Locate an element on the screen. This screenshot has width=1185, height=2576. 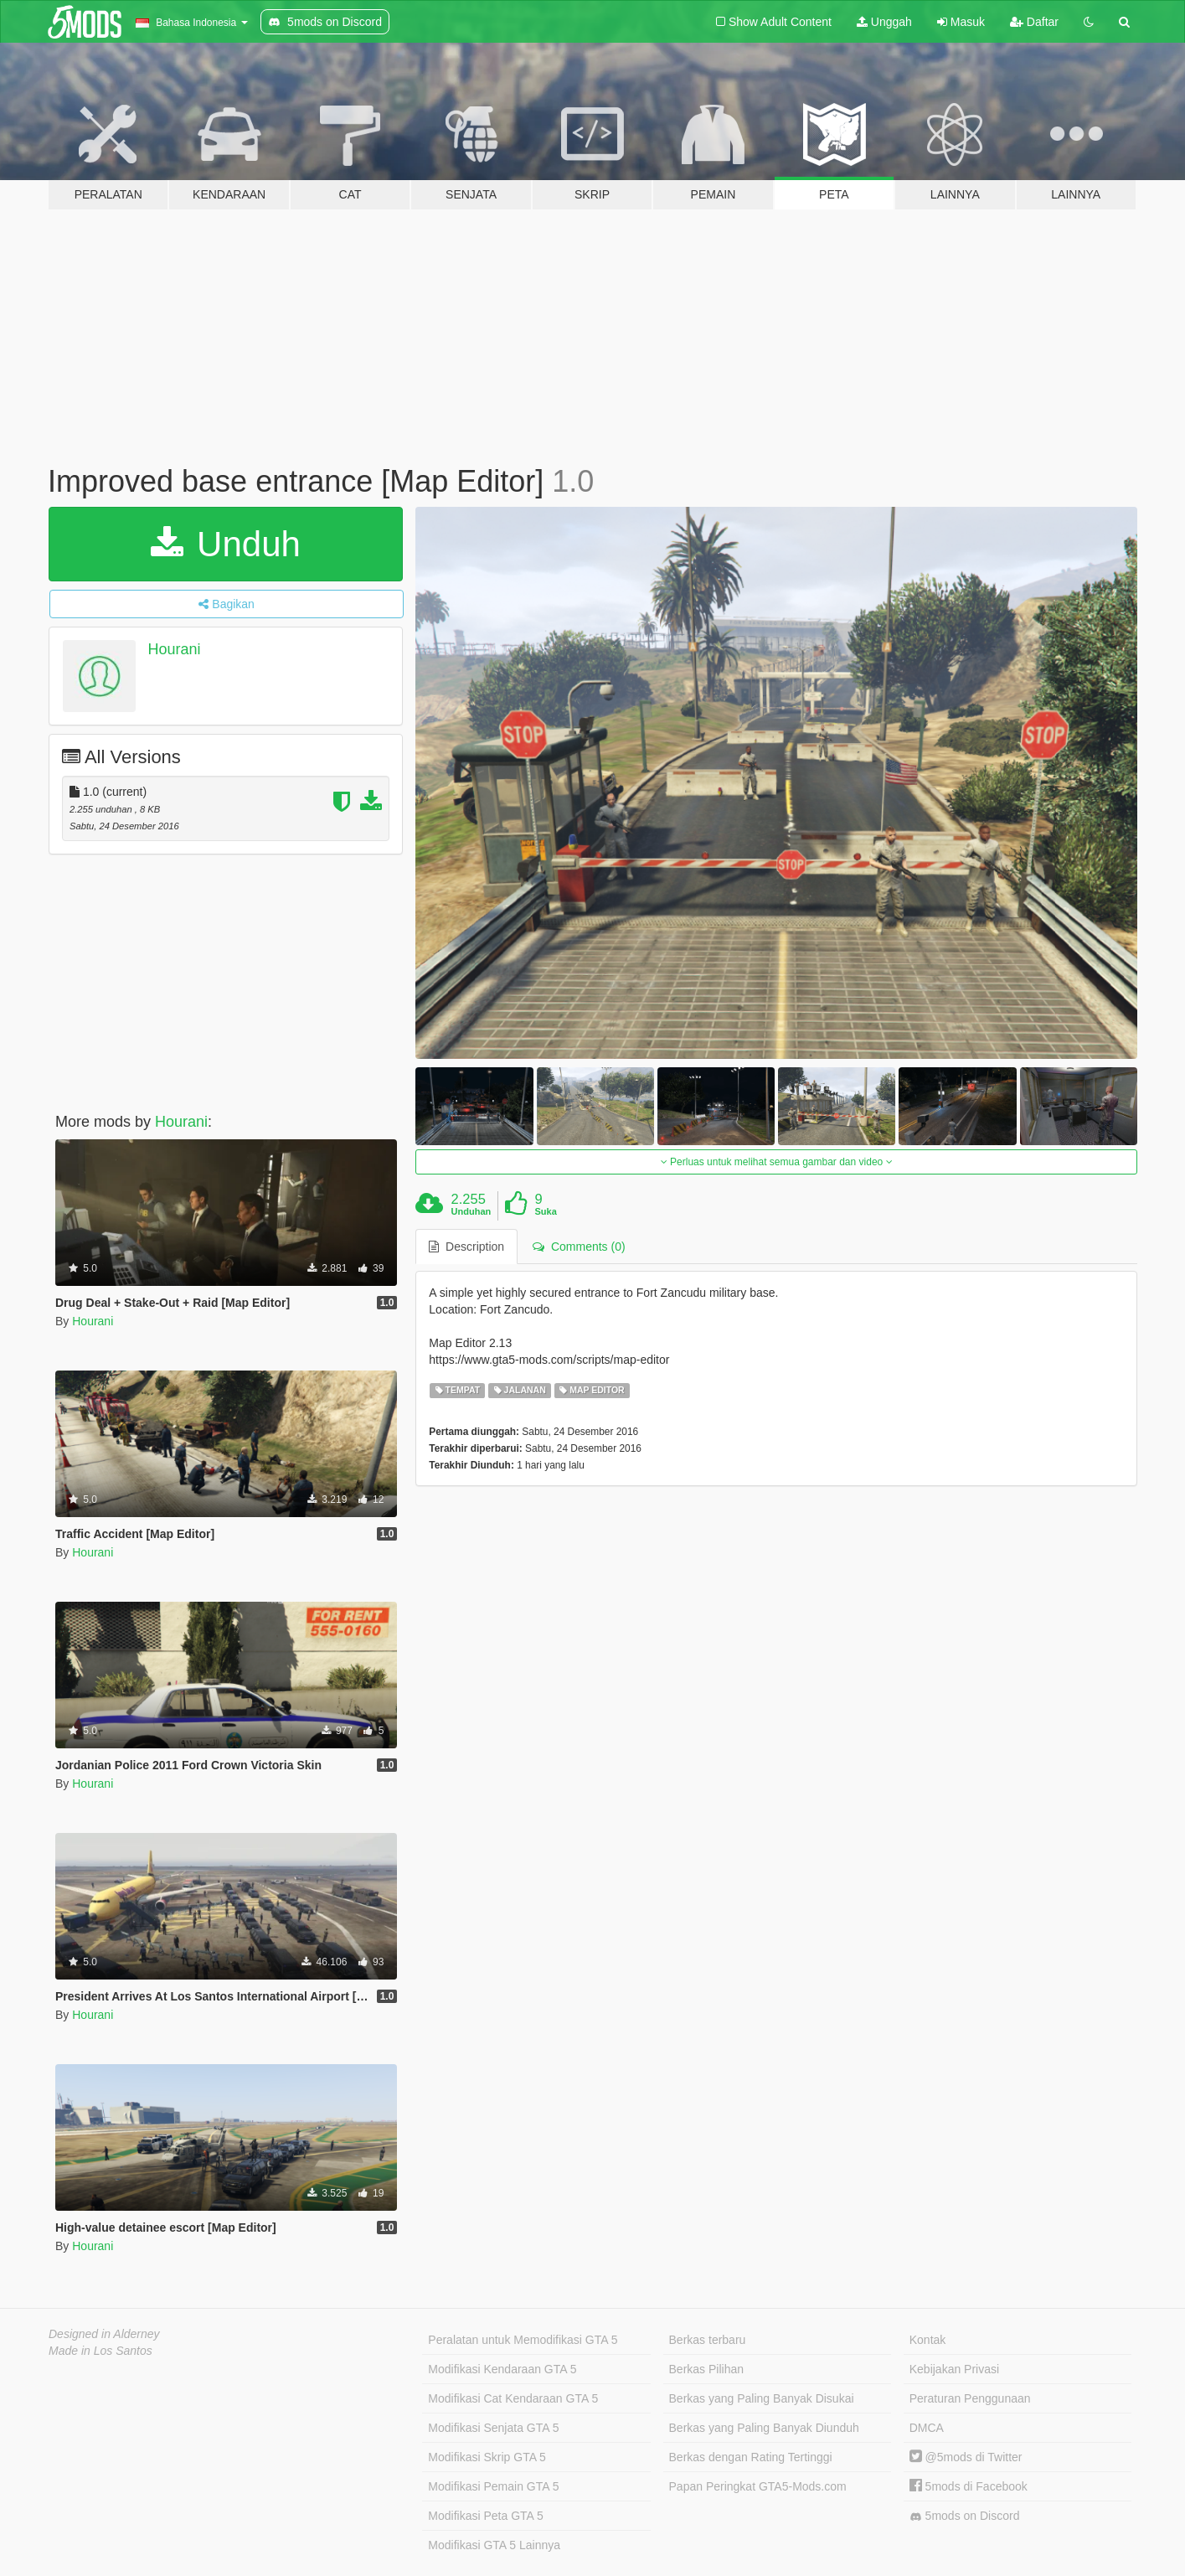
Berkas Pilihan is located at coordinates (706, 2369).